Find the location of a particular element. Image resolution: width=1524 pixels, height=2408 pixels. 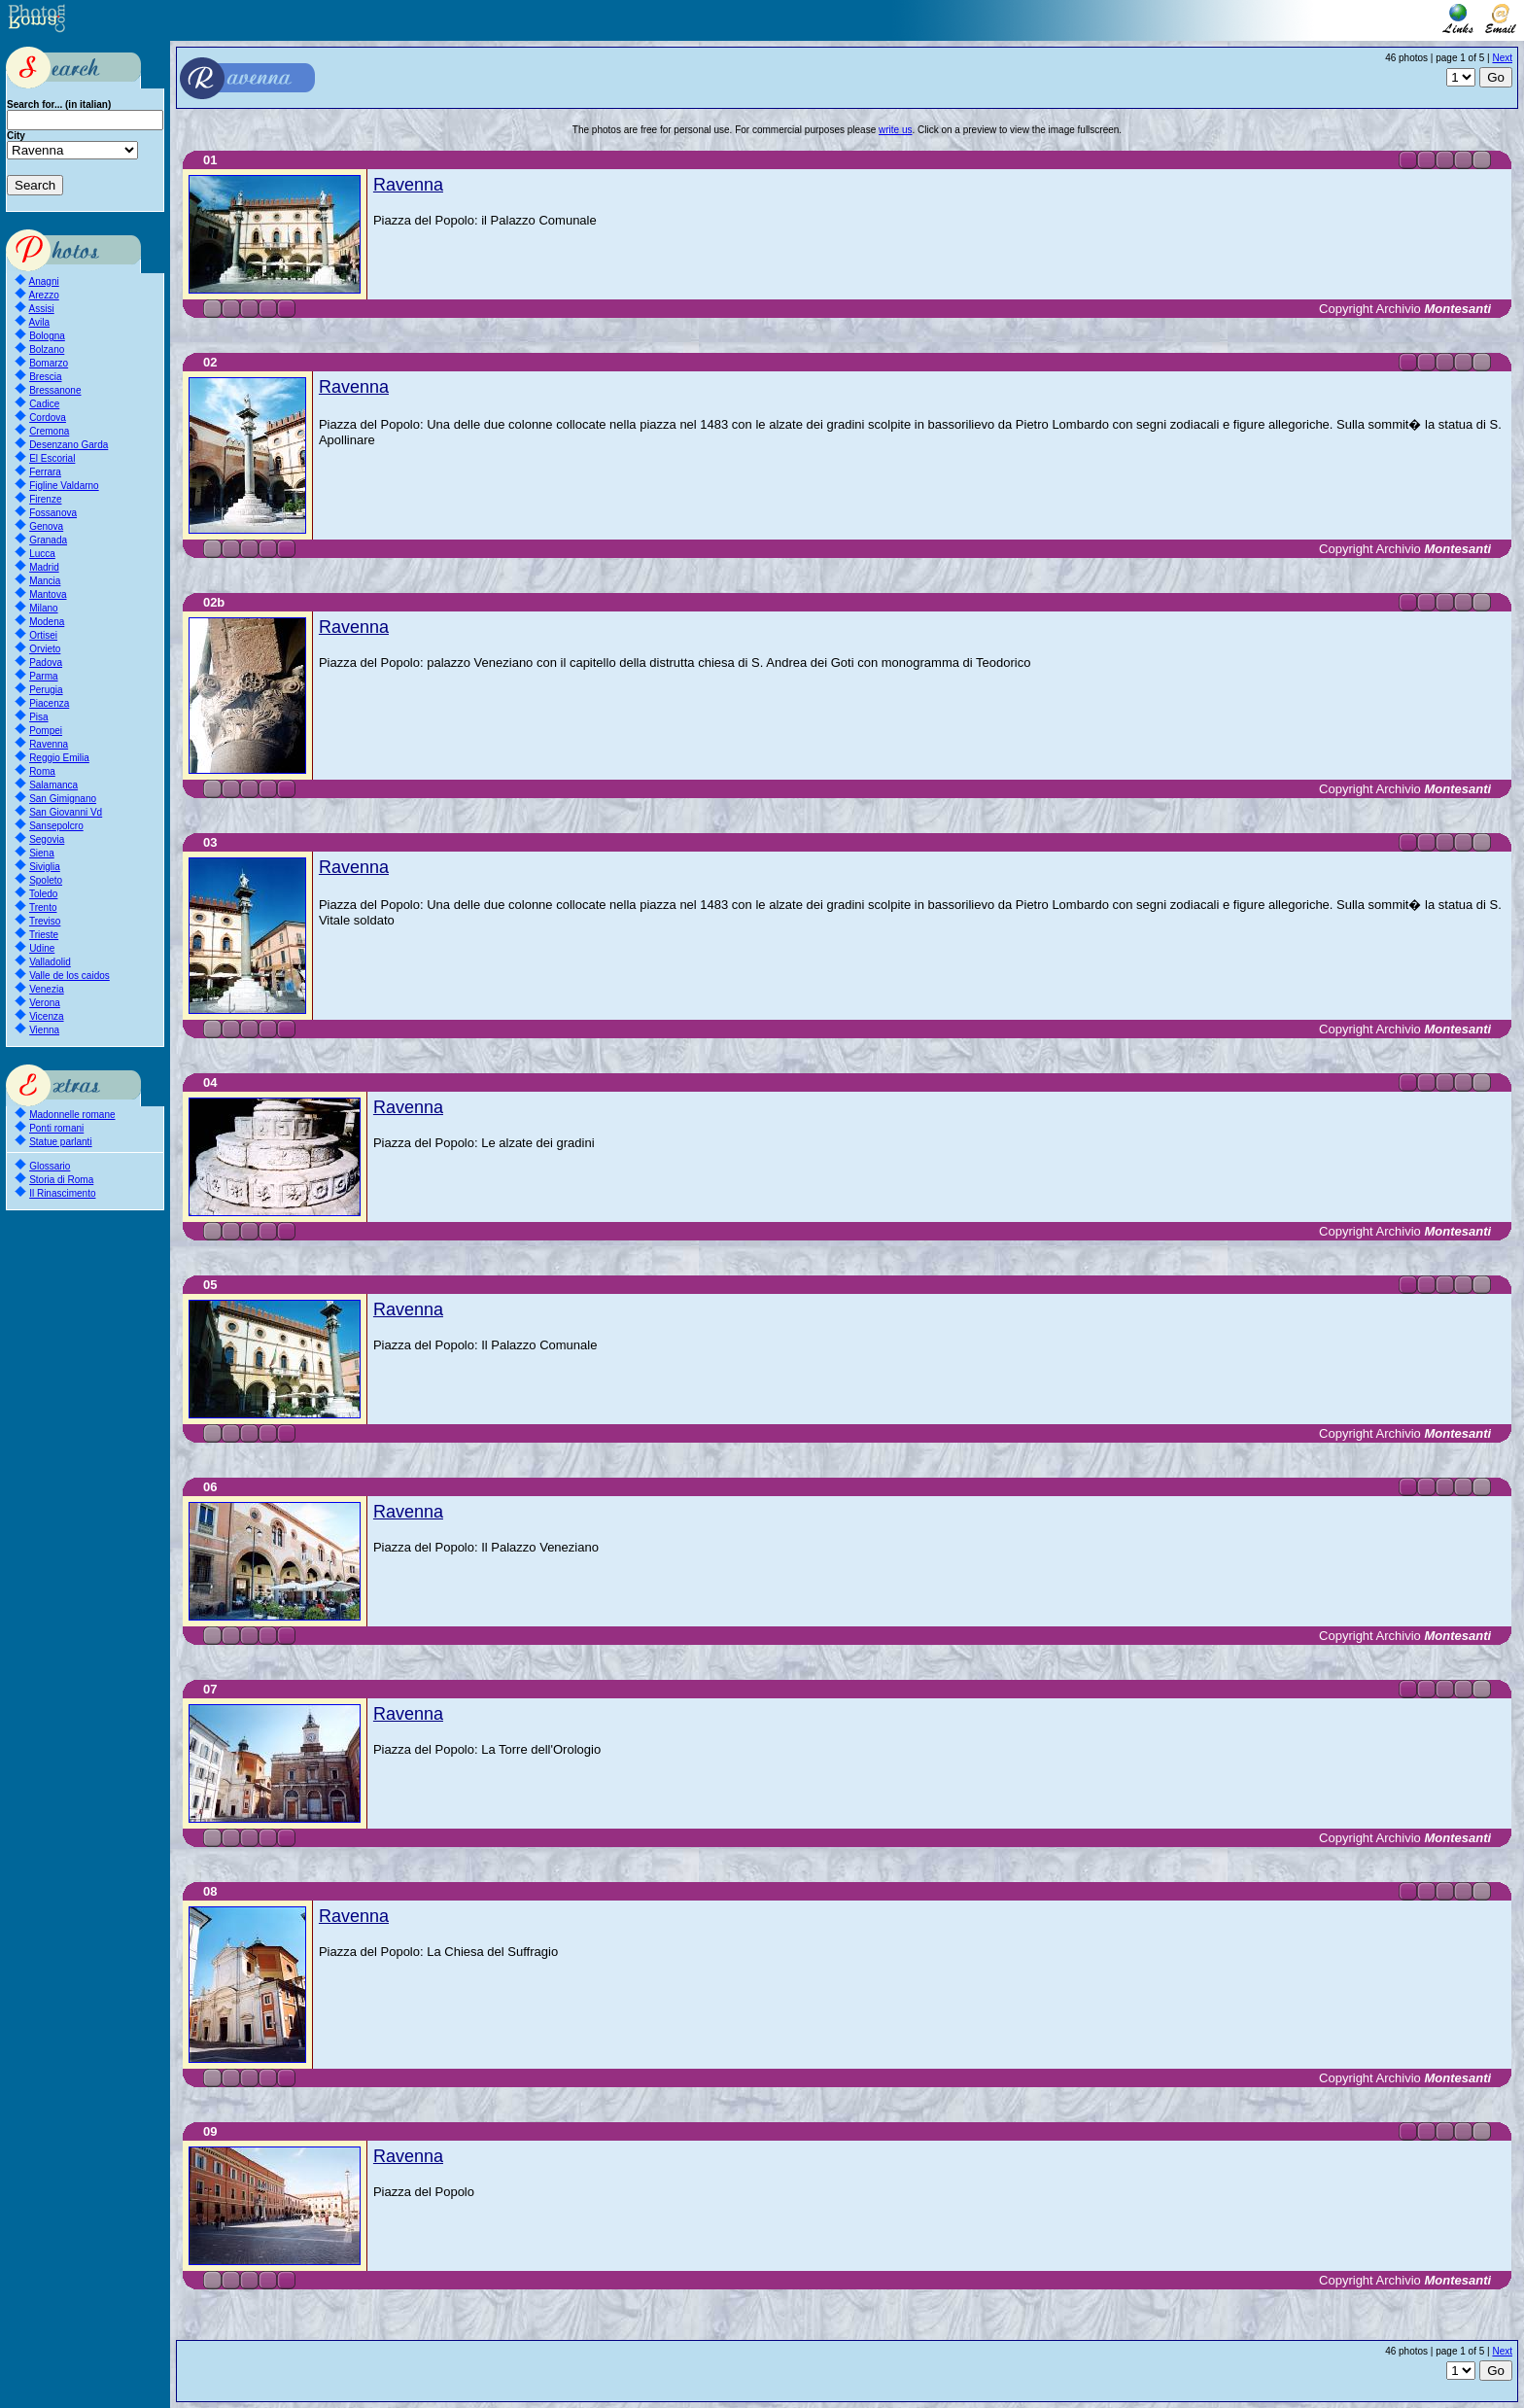

Cadice is located at coordinates (44, 404).